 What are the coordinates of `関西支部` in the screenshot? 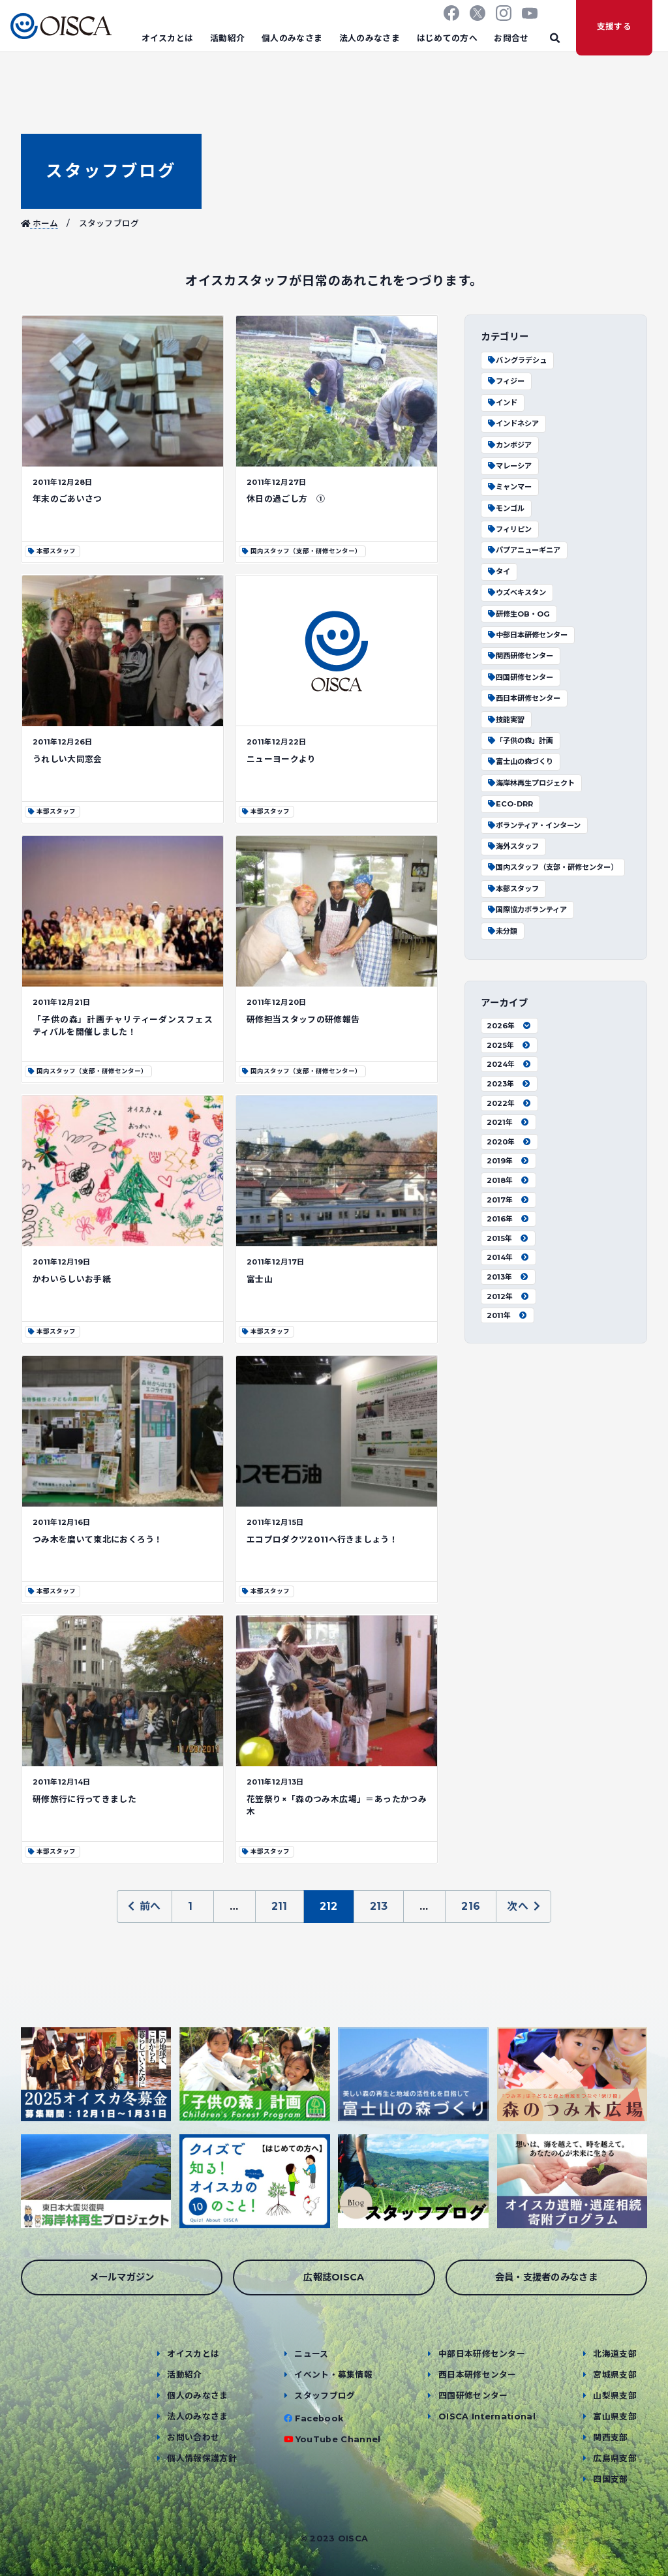 It's located at (610, 2437).